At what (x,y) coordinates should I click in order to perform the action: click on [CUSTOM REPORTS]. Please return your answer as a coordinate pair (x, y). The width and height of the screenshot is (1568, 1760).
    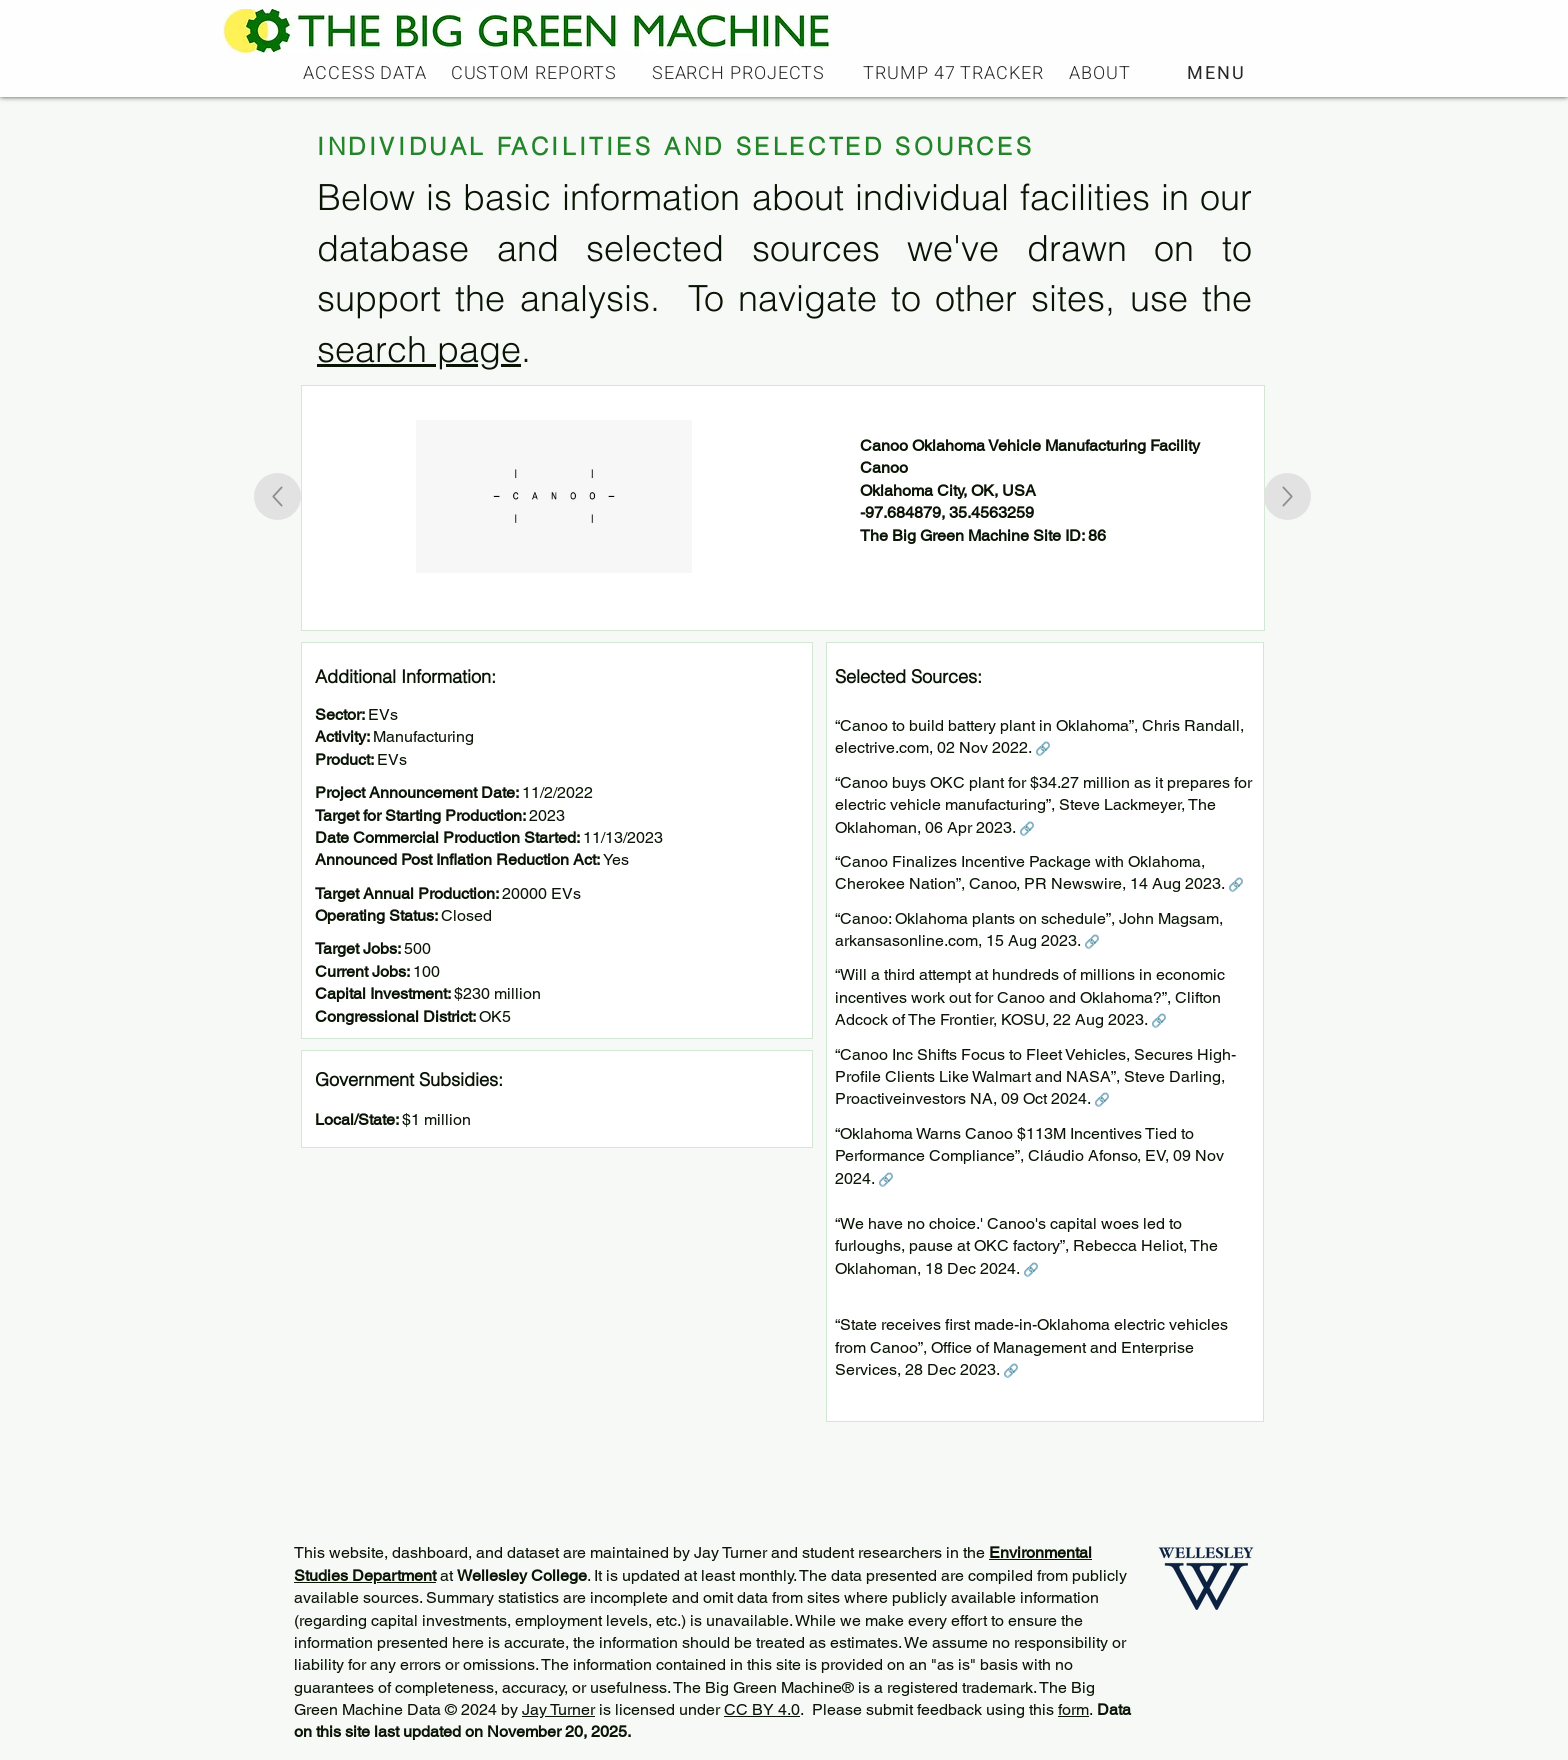
    Looking at the image, I should click on (536, 73).